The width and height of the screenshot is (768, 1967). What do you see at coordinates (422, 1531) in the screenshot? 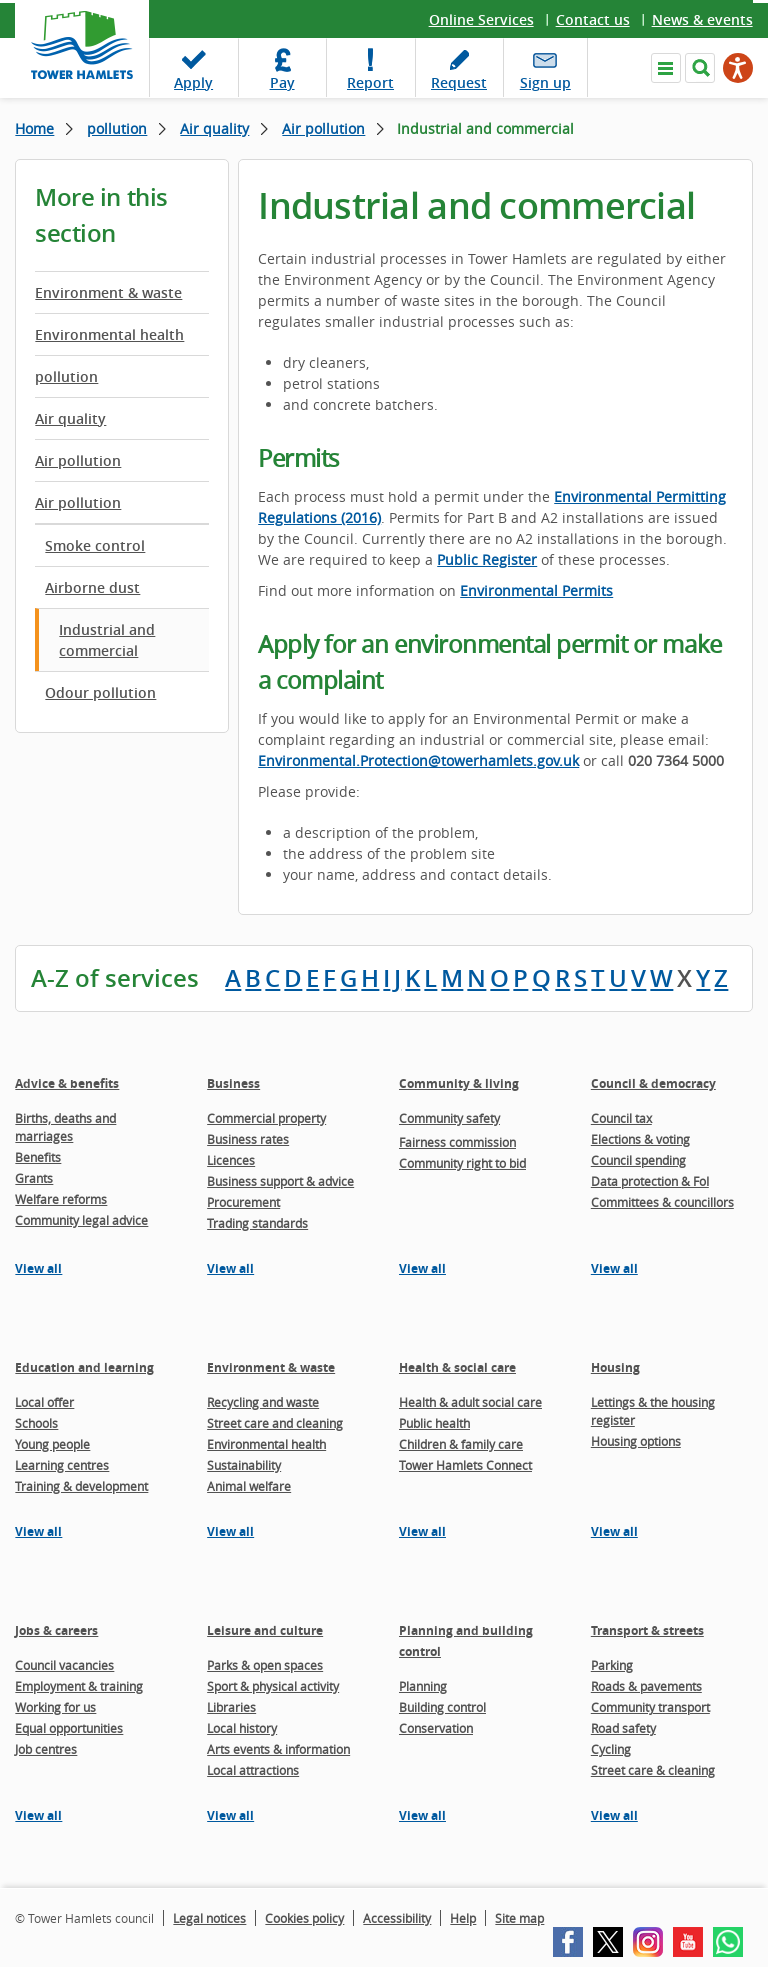
I see `View all [View all pages in the Health & social care section]` at bounding box center [422, 1531].